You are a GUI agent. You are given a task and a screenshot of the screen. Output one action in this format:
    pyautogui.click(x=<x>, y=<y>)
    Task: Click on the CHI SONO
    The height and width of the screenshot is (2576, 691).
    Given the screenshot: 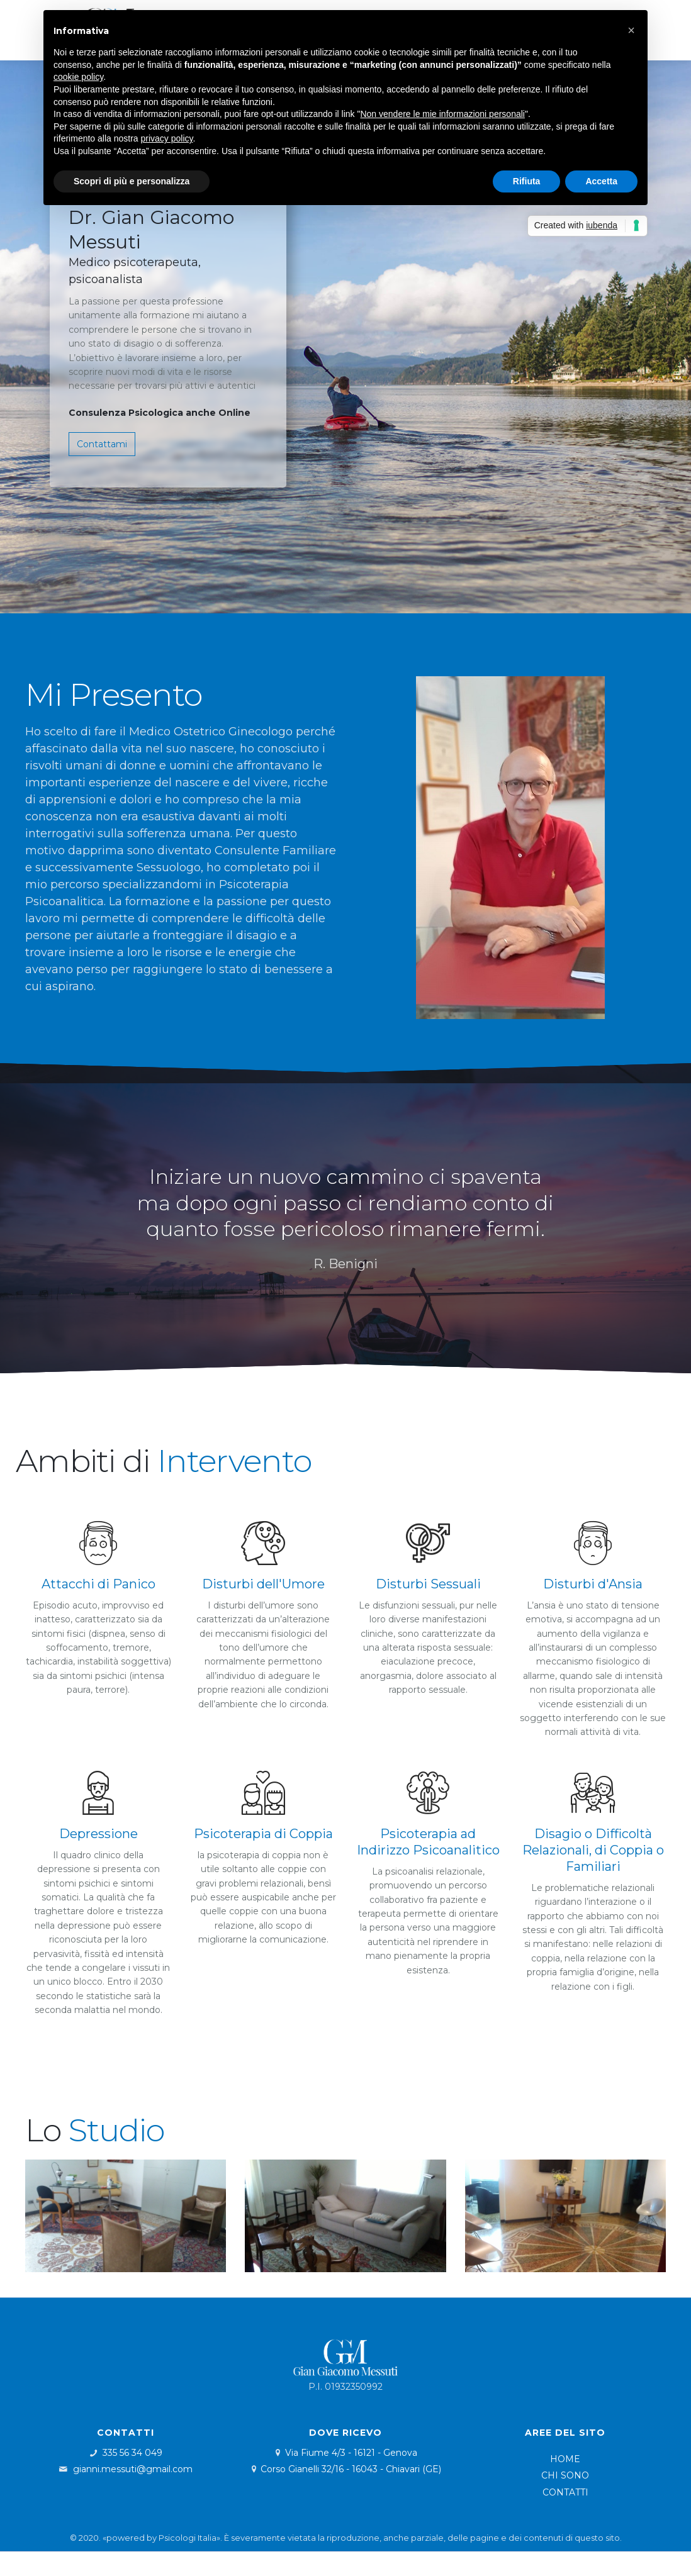 What is the action you would take?
    pyautogui.click(x=565, y=2475)
    